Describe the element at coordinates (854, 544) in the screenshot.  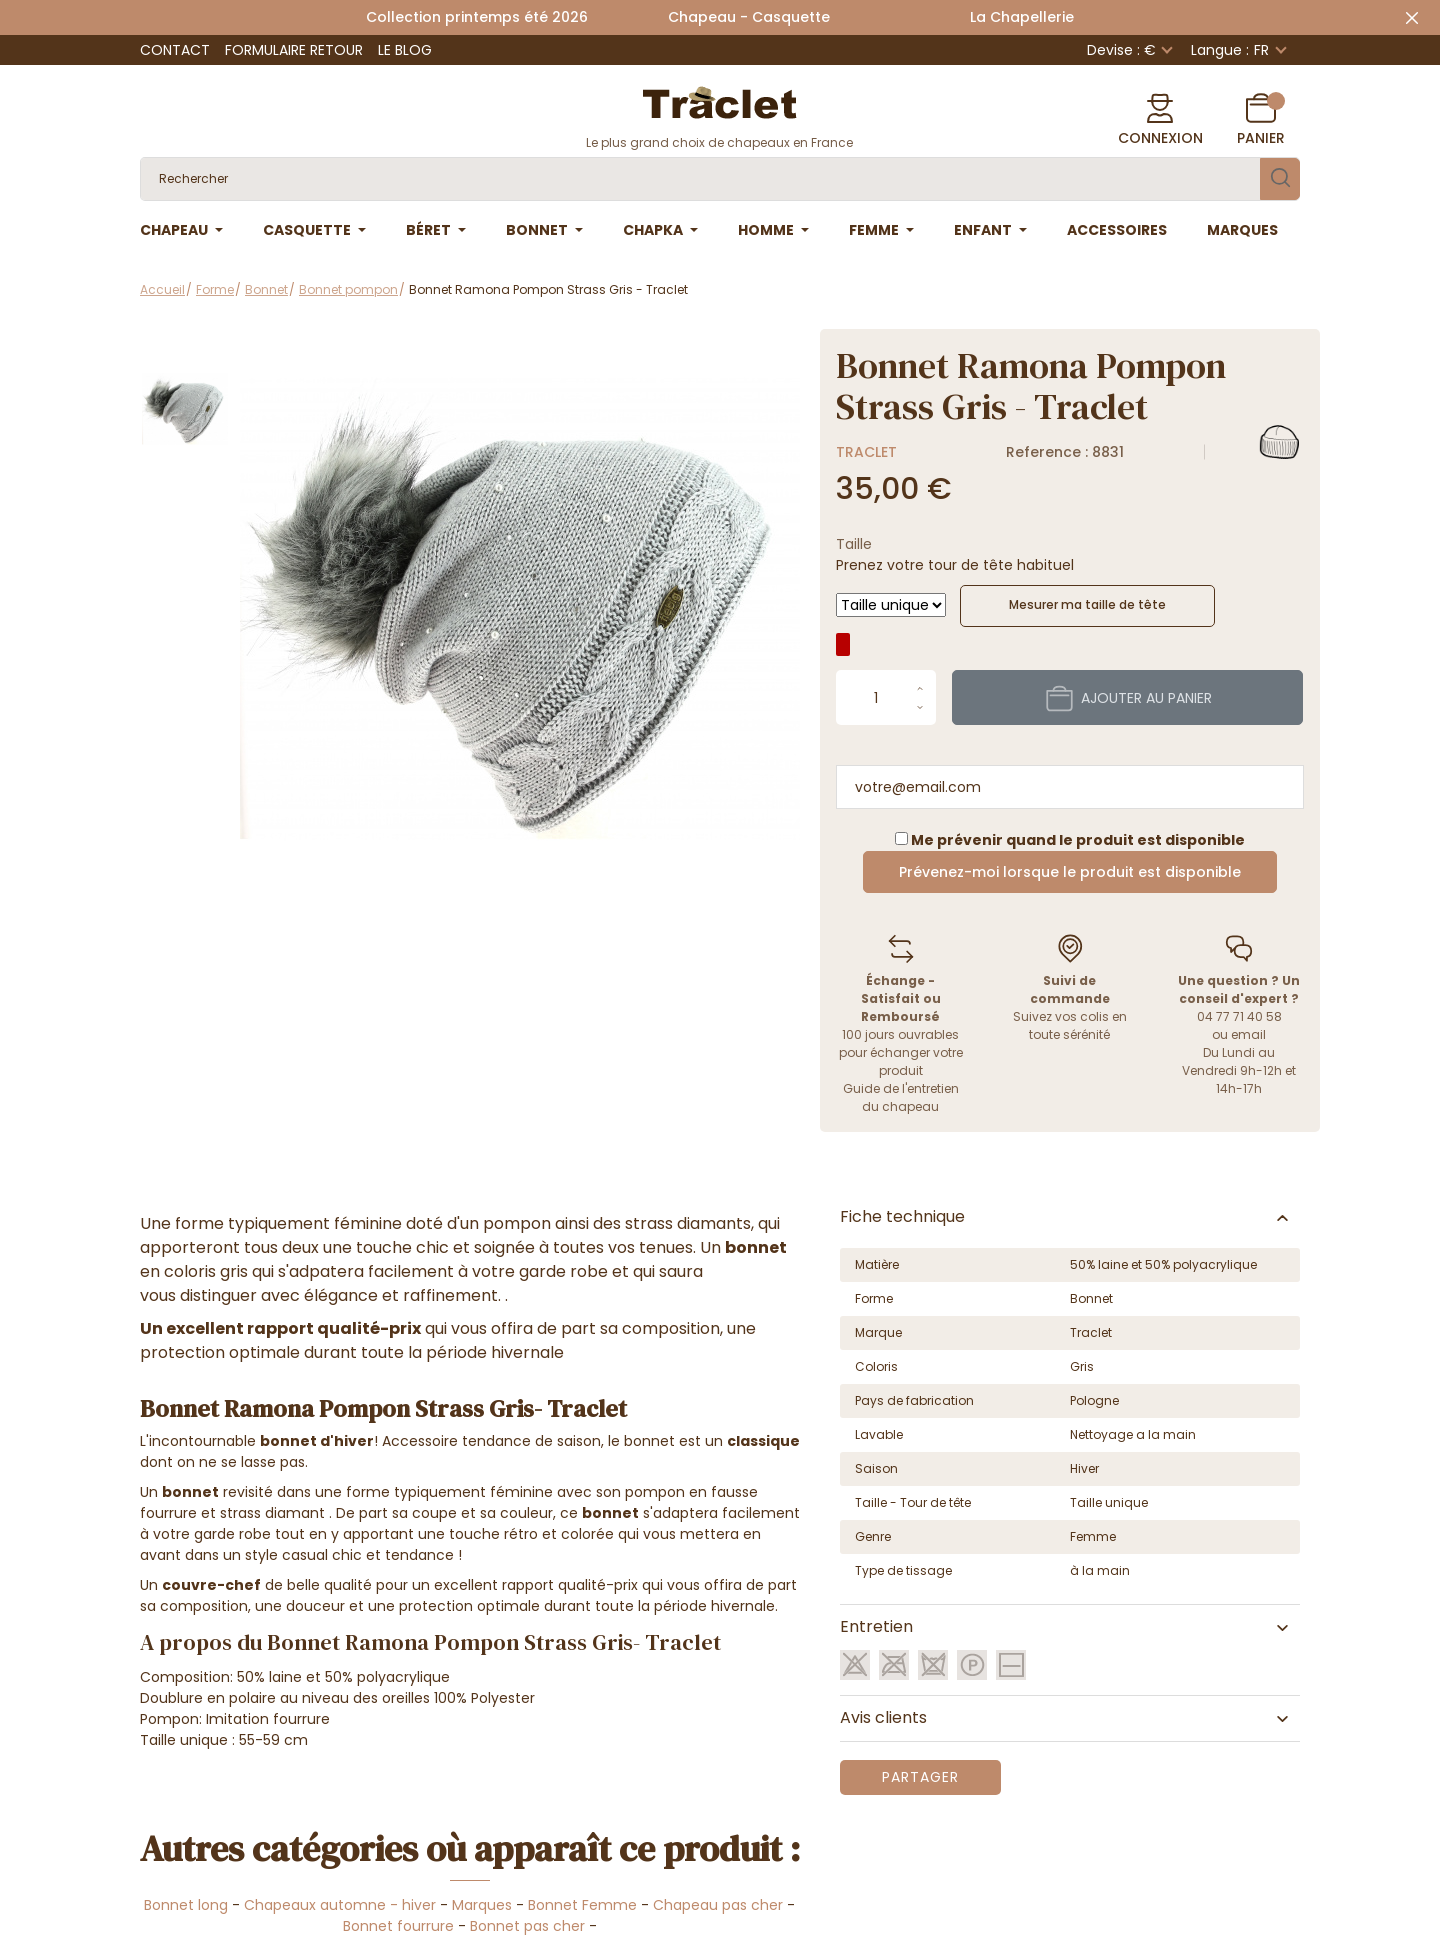
I see `Taille` at that location.